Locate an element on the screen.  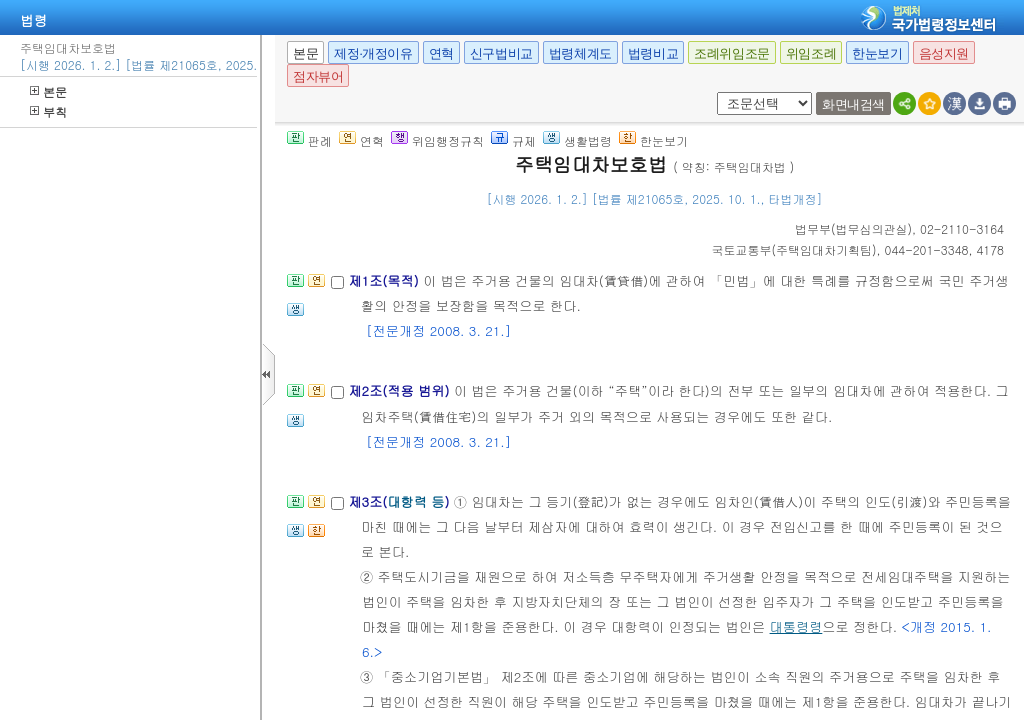
규제 is located at coordinates (513, 140).